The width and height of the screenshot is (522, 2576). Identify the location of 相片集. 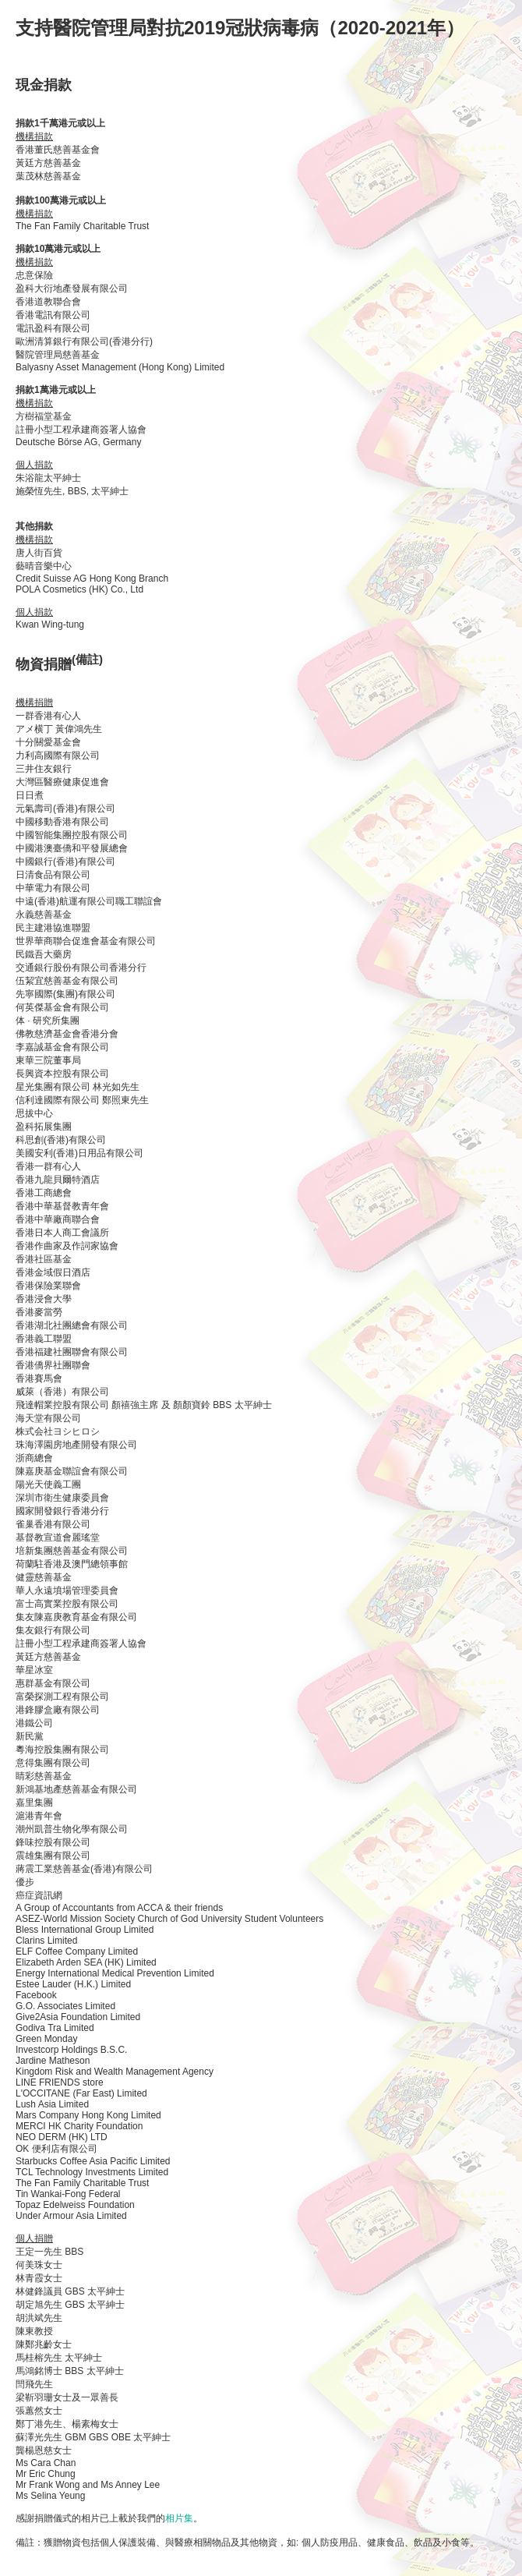
(179, 2518).